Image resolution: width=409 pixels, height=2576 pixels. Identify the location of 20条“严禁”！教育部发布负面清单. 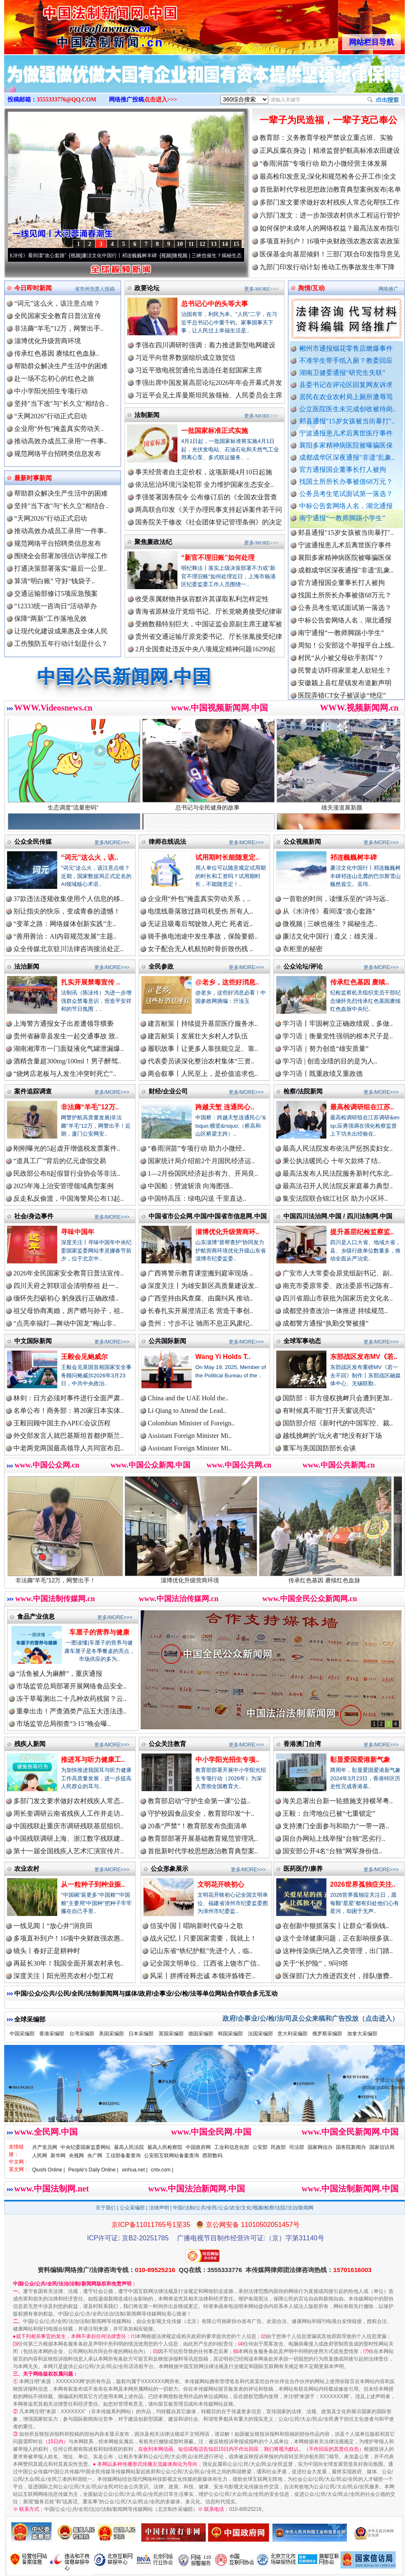
(197, 1826).